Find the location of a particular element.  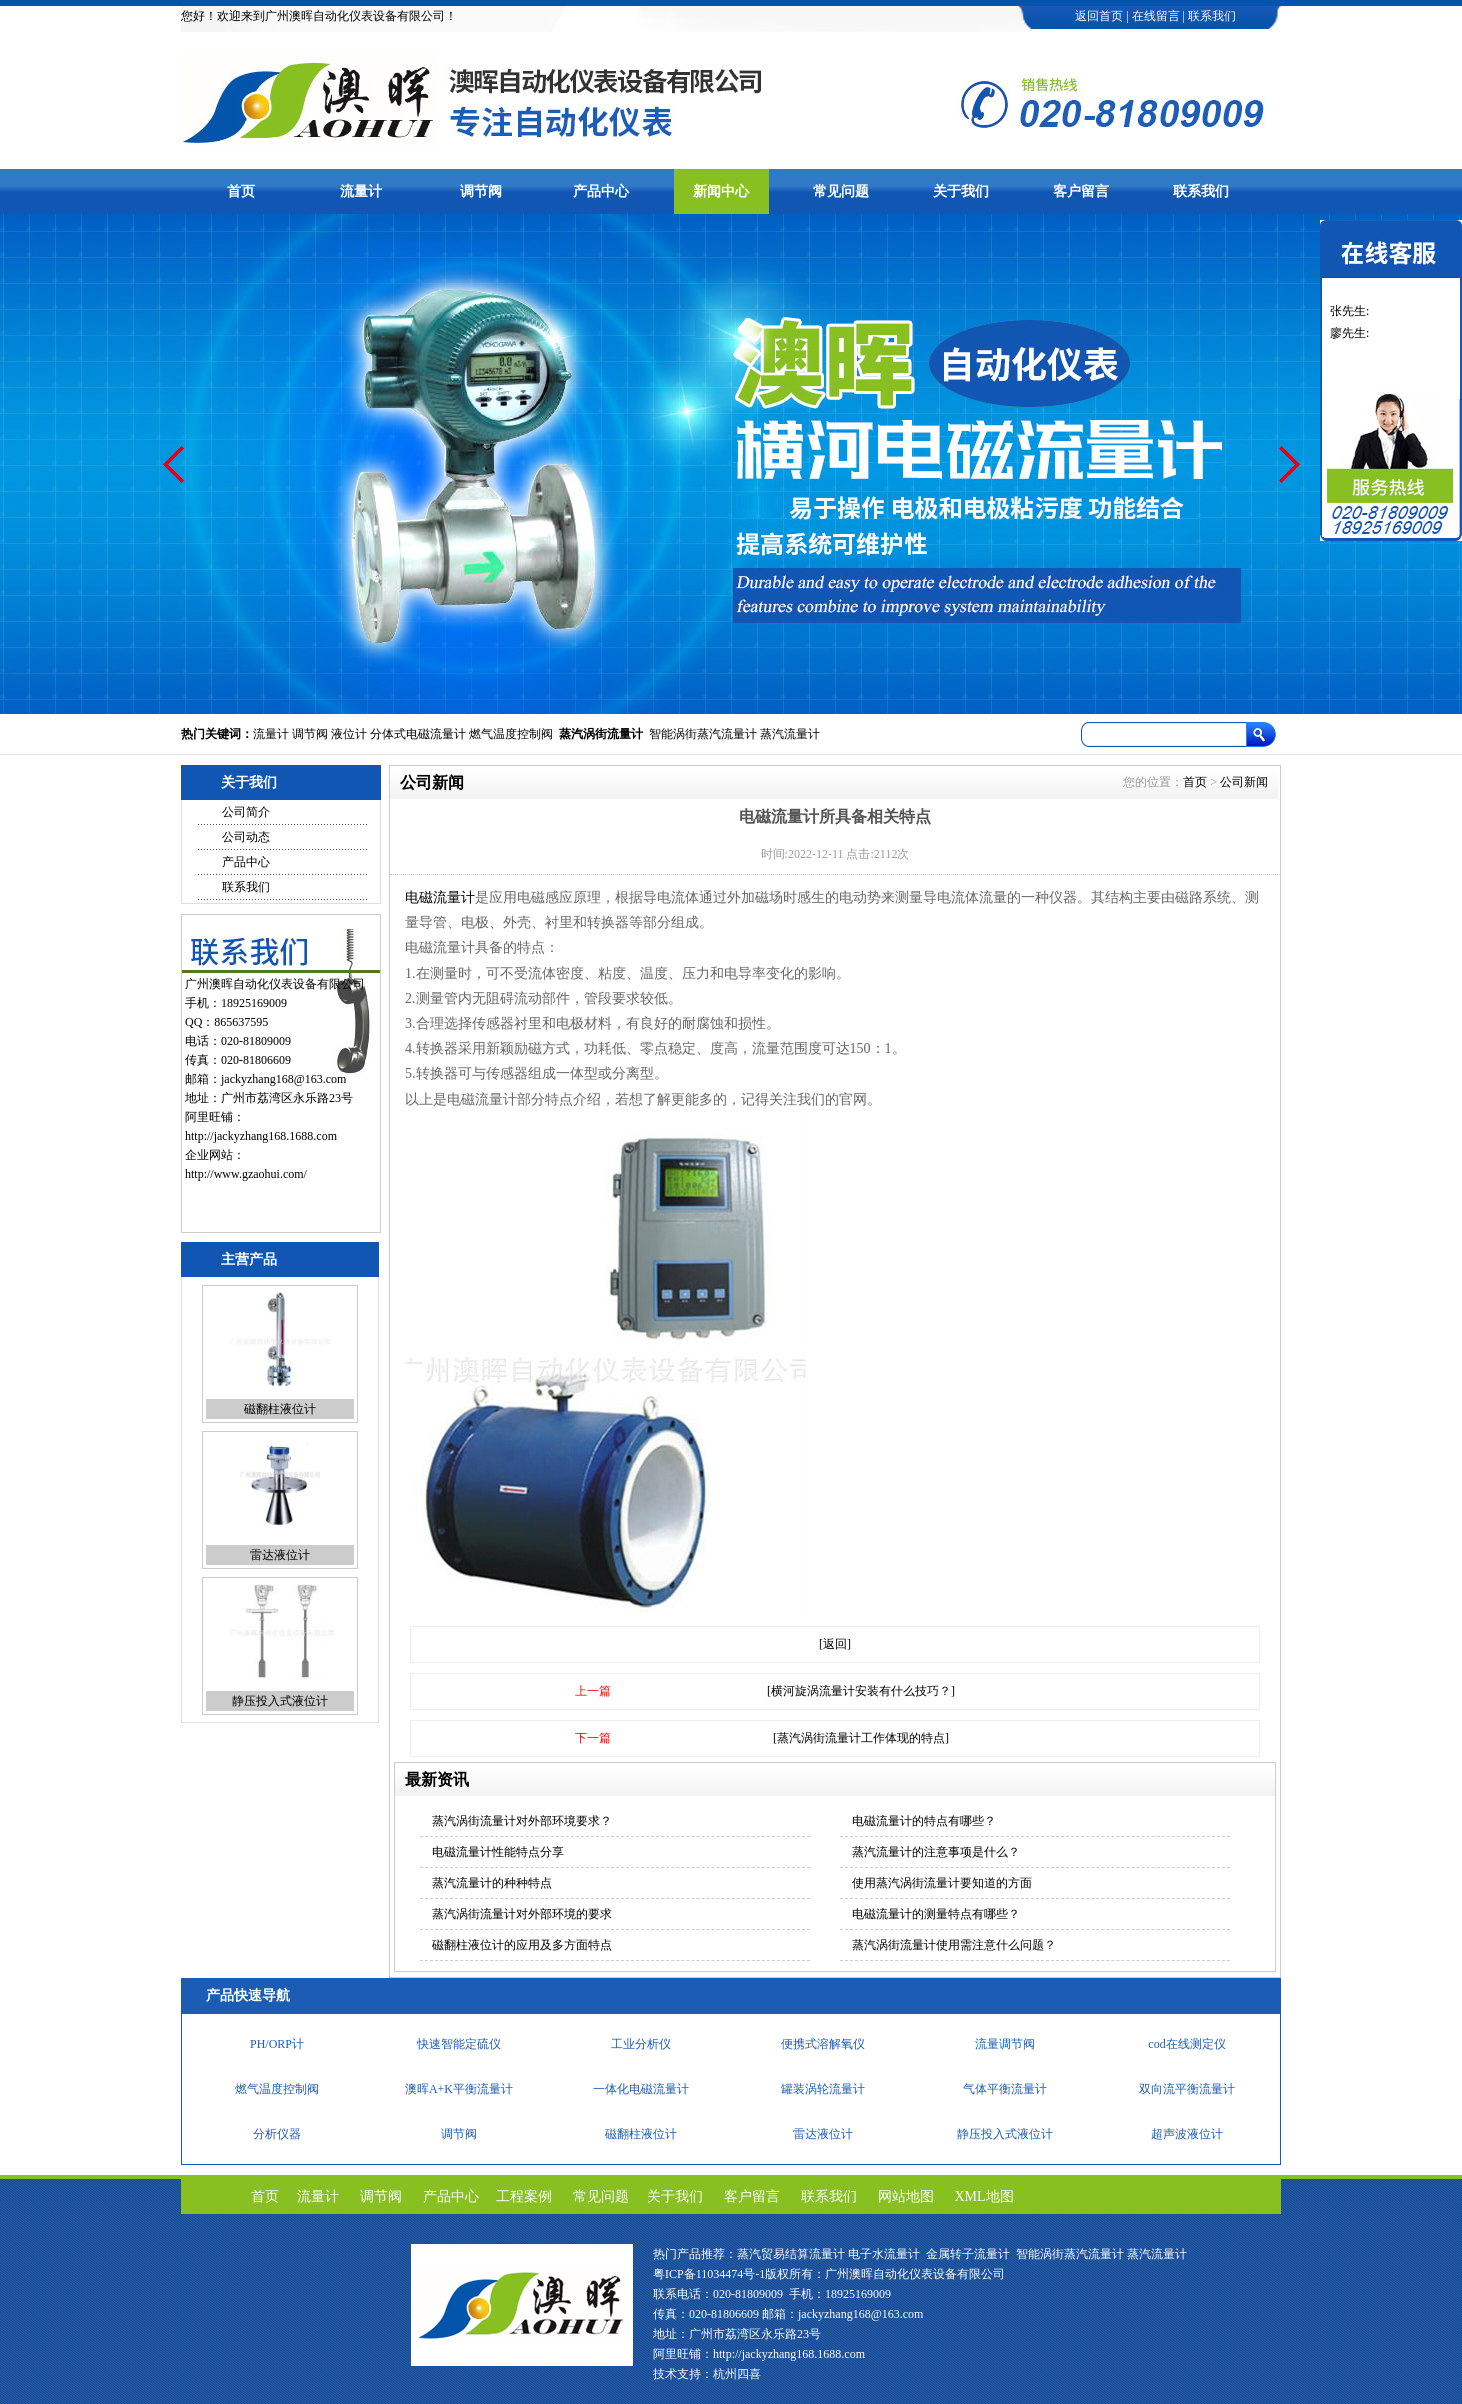

[蒸汽涡街流量计工作体现的特点] is located at coordinates (861, 1738).